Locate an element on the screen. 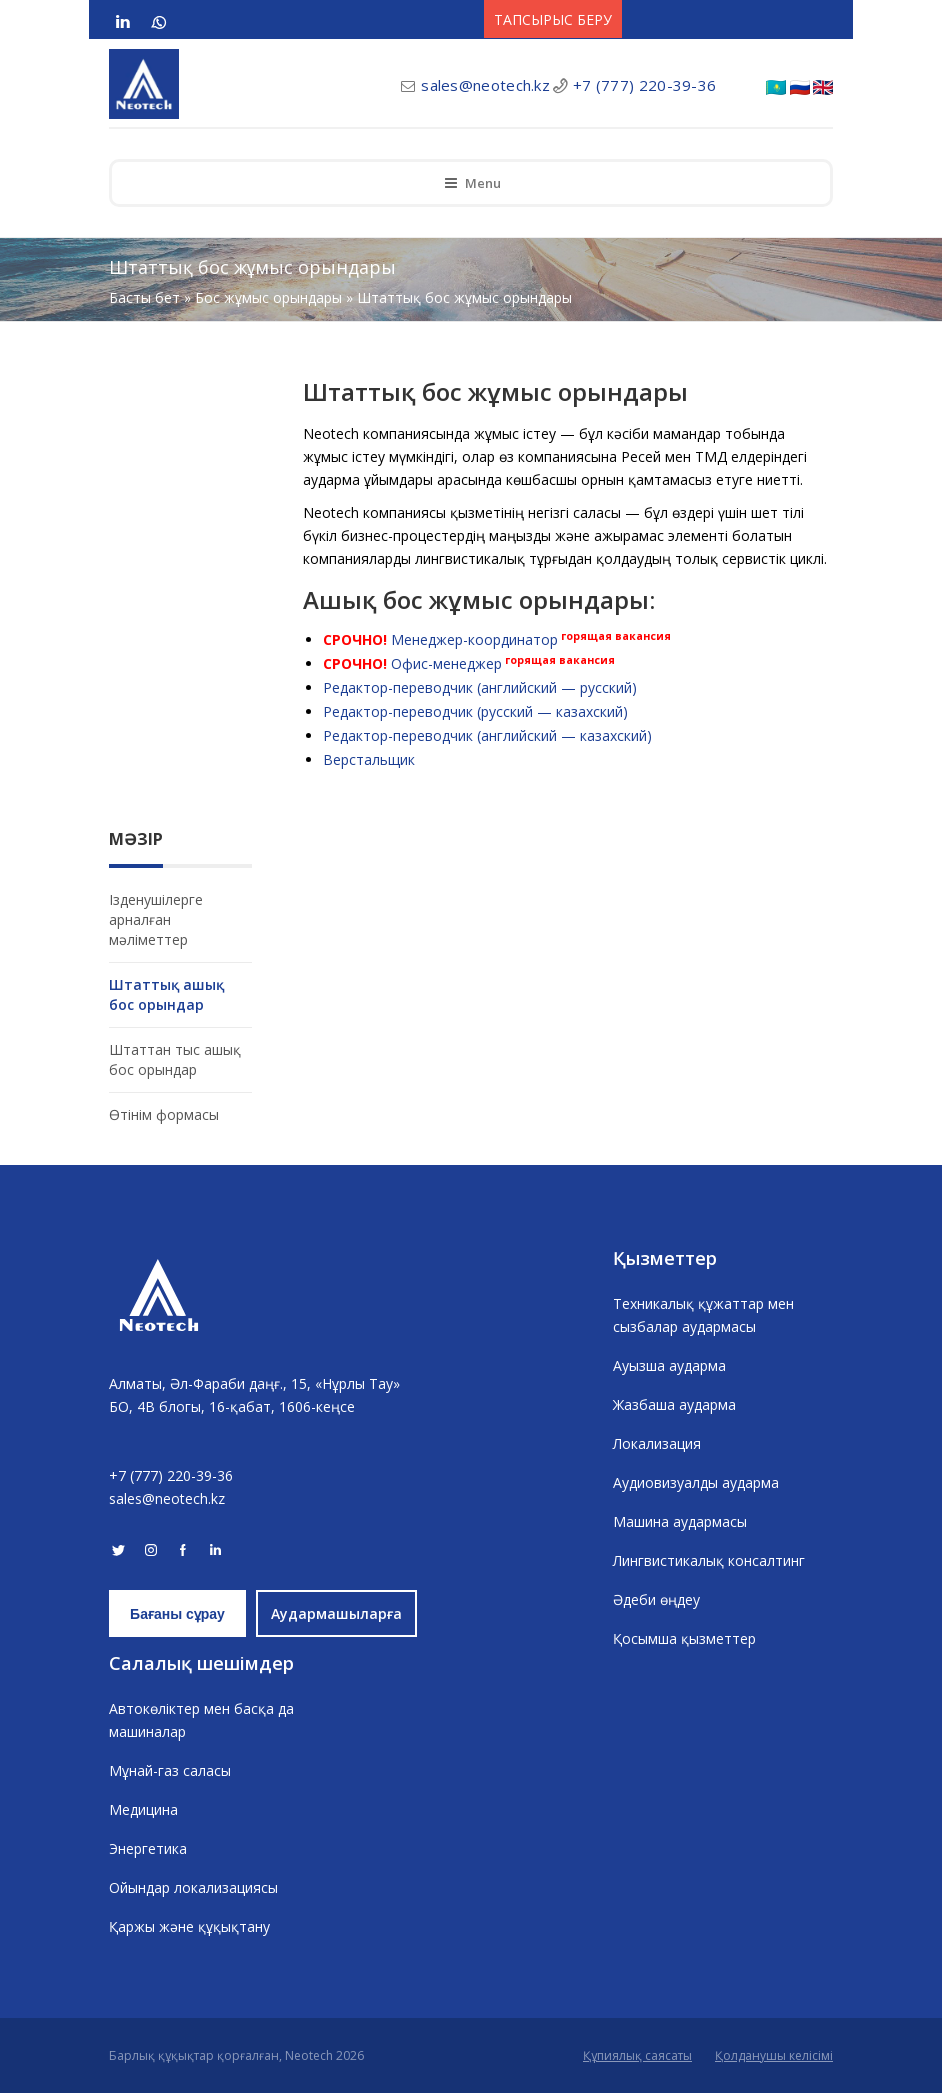 This screenshot has height=2093, width=942. Аудармашыларға is located at coordinates (336, 1613).